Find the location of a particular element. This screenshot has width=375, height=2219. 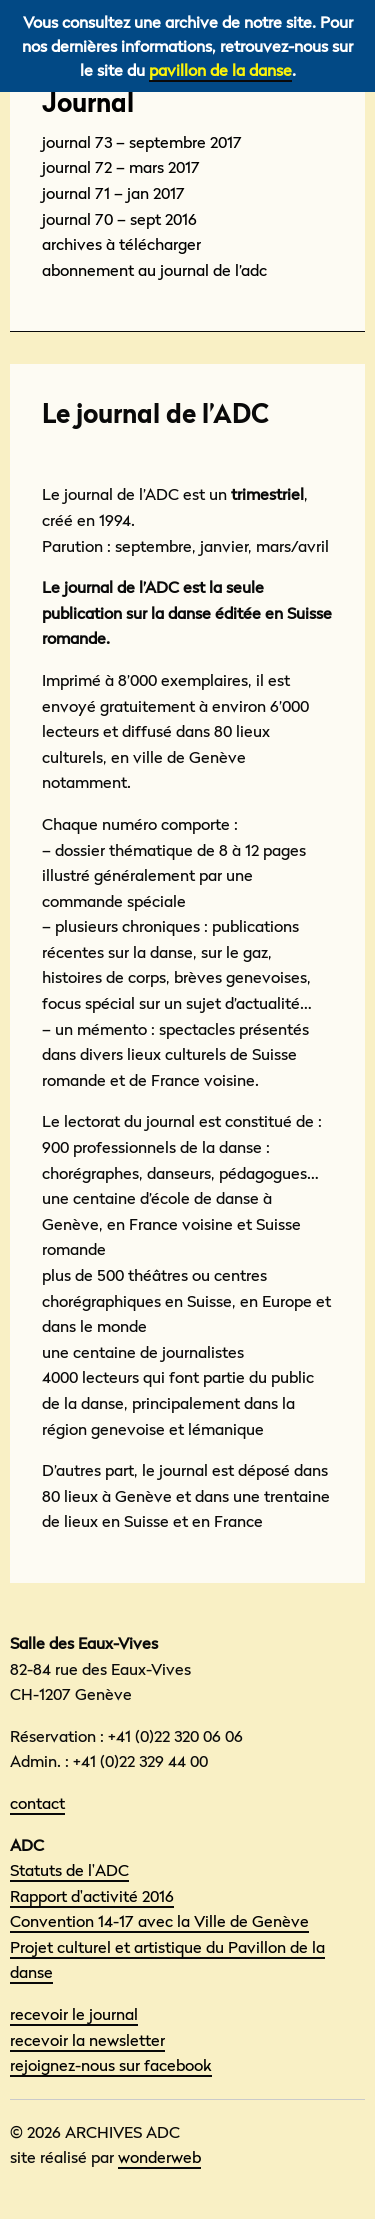

Rapport d'activité 2016 is located at coordinates (92, 1896).